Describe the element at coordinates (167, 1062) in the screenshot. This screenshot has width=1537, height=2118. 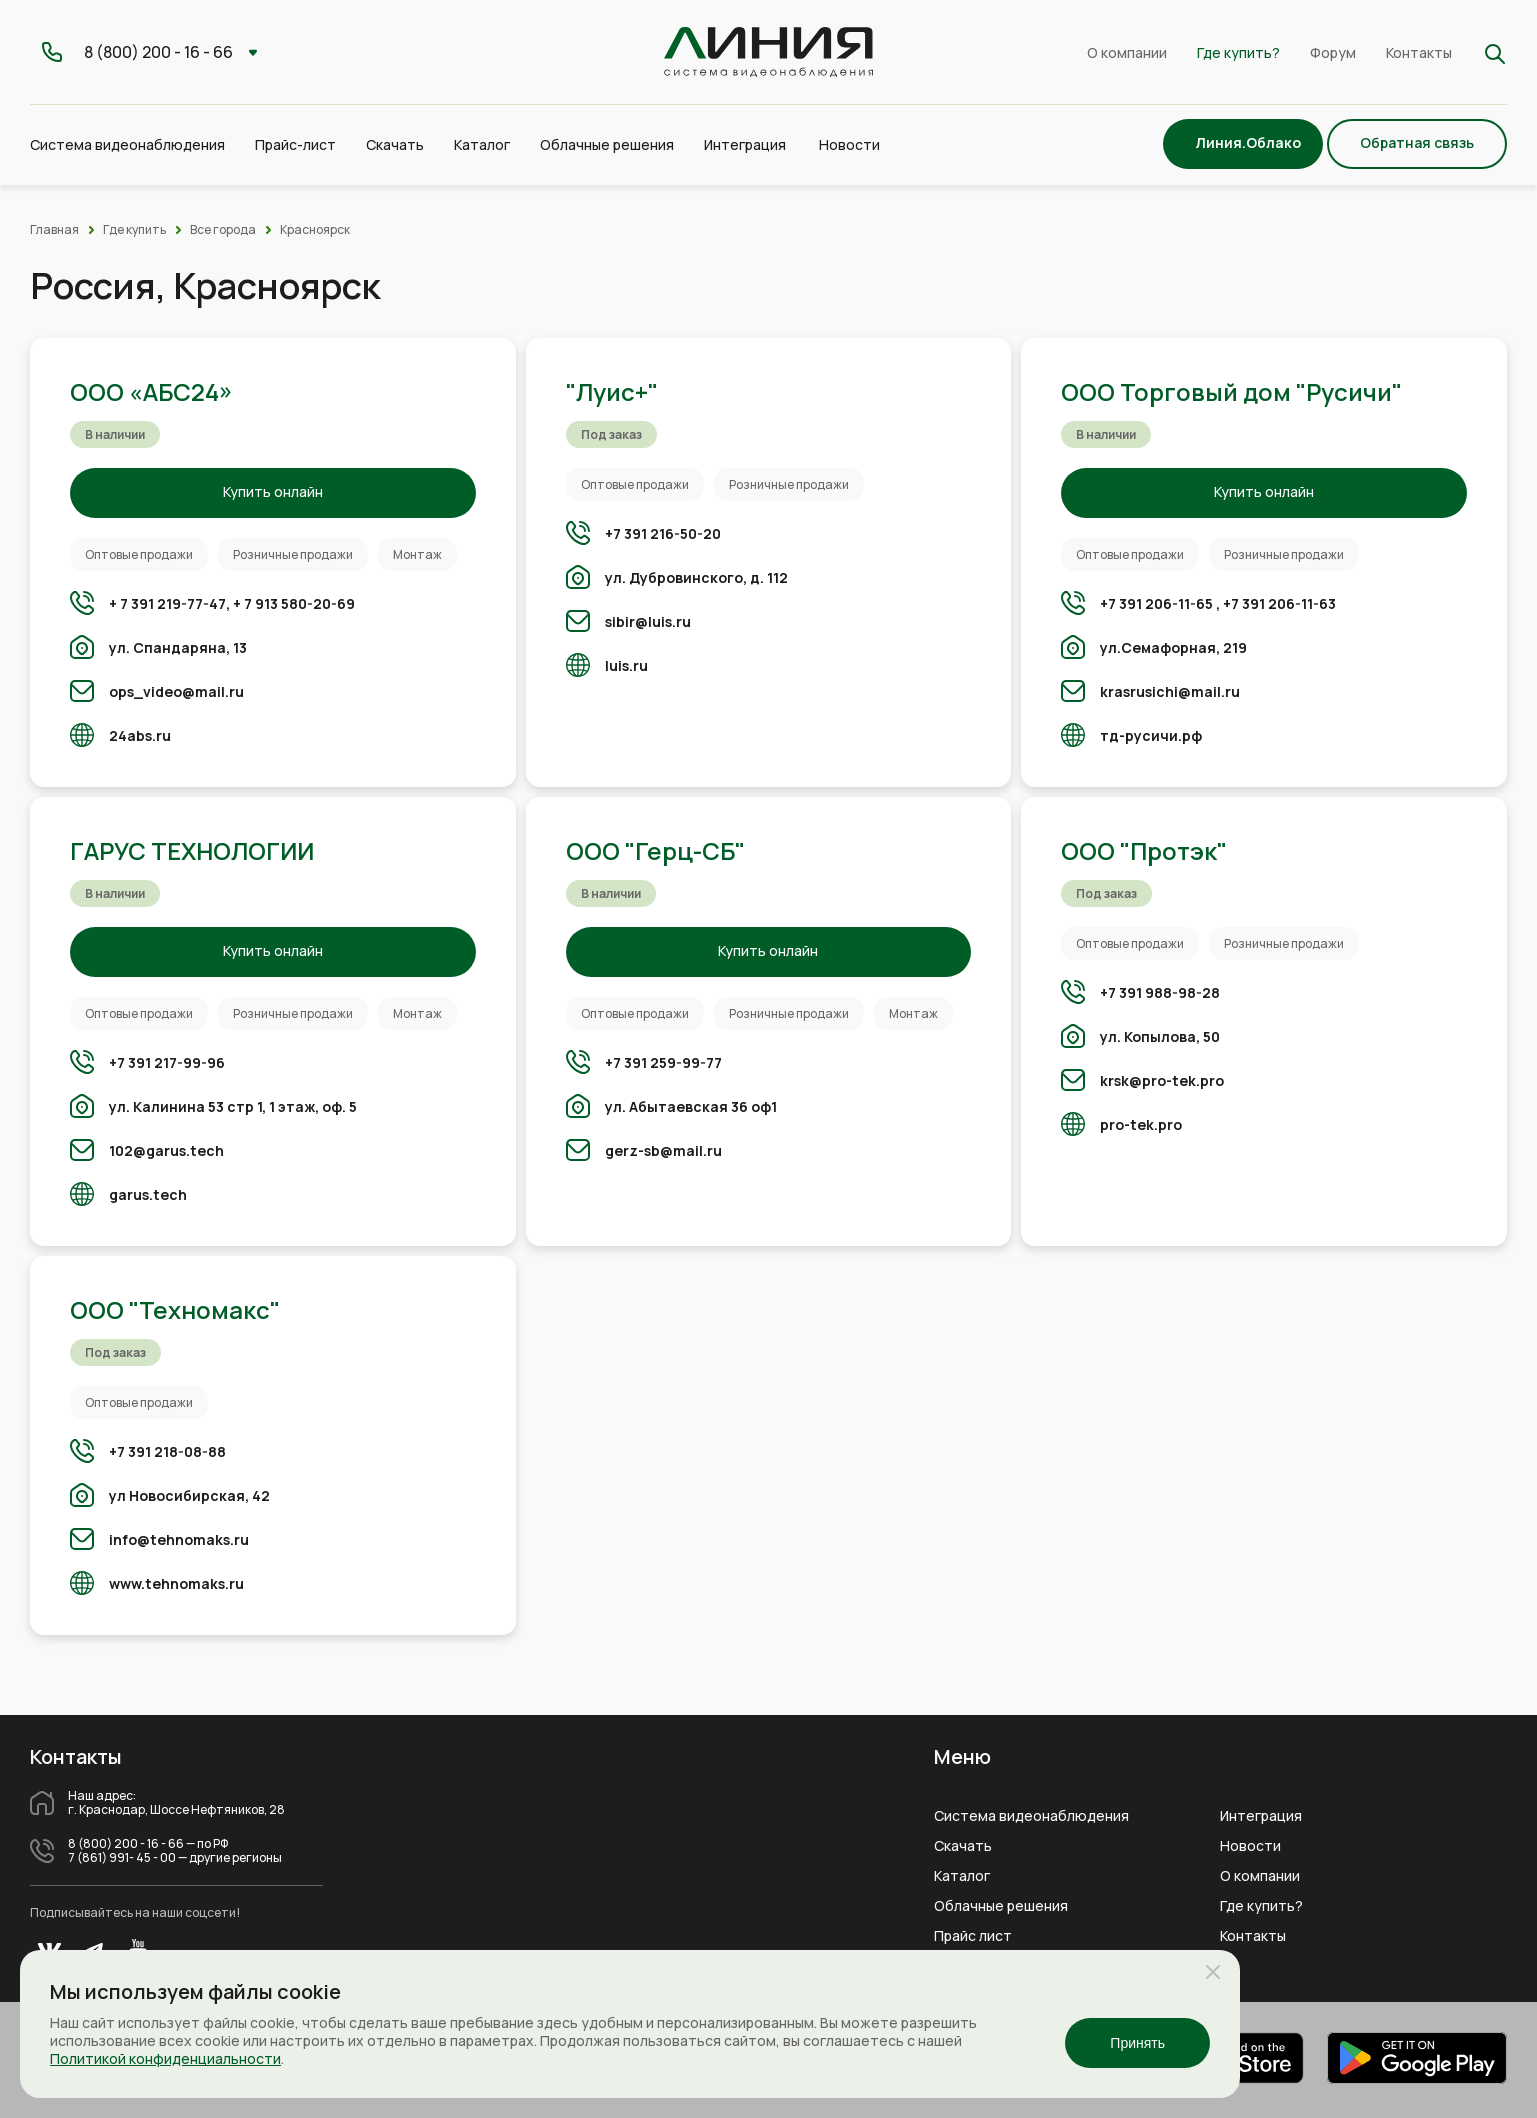
I see `+7 391 217-99-96` at that location.